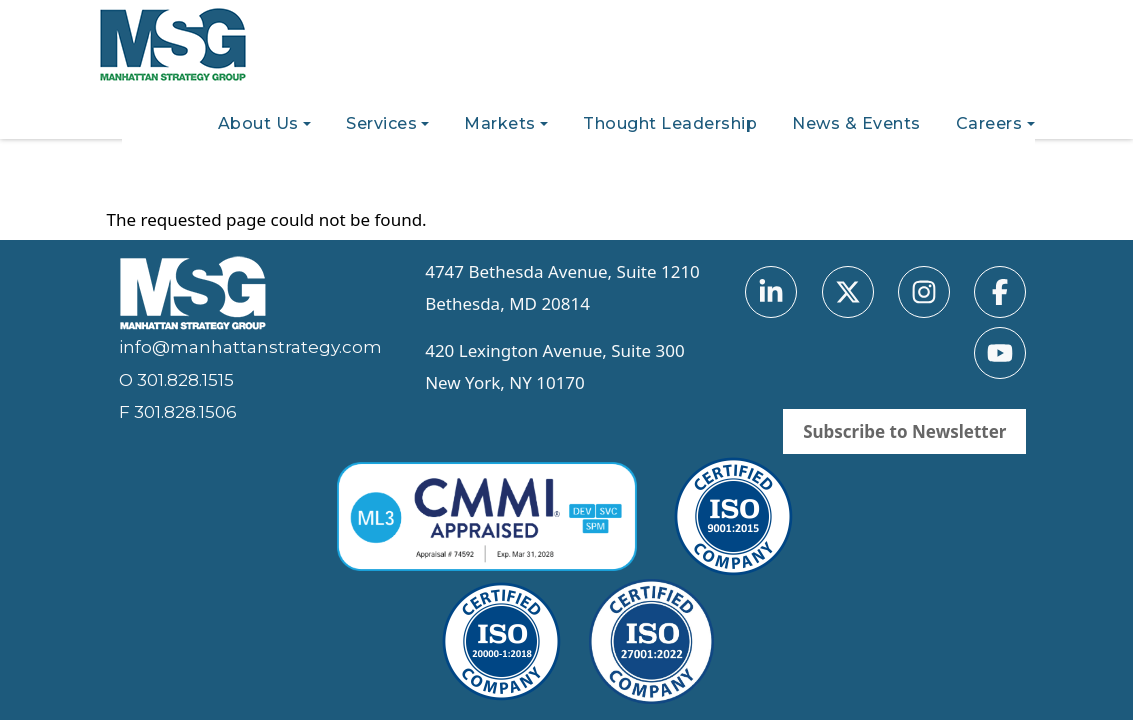 This screenshot has width=1133, height=720. I want to click on Careers [button], so click(989, 123).